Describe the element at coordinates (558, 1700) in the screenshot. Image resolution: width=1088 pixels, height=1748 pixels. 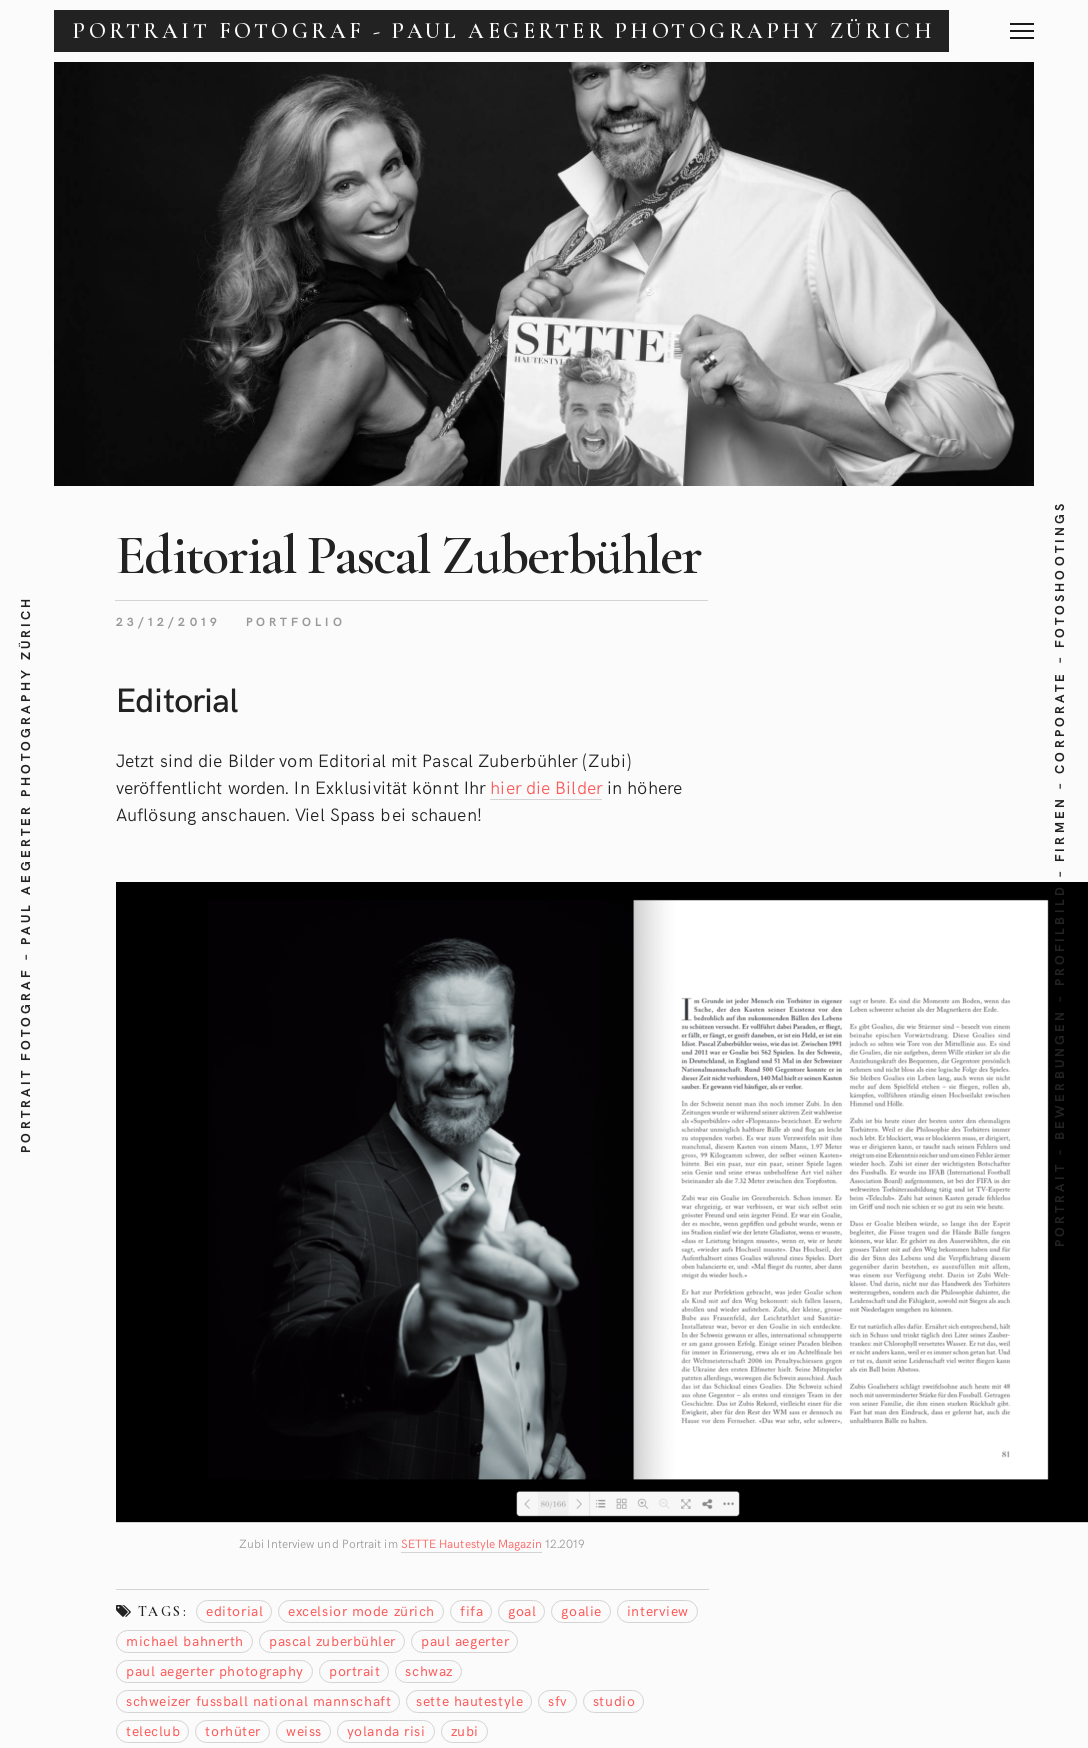
I see `SFV` at that location.